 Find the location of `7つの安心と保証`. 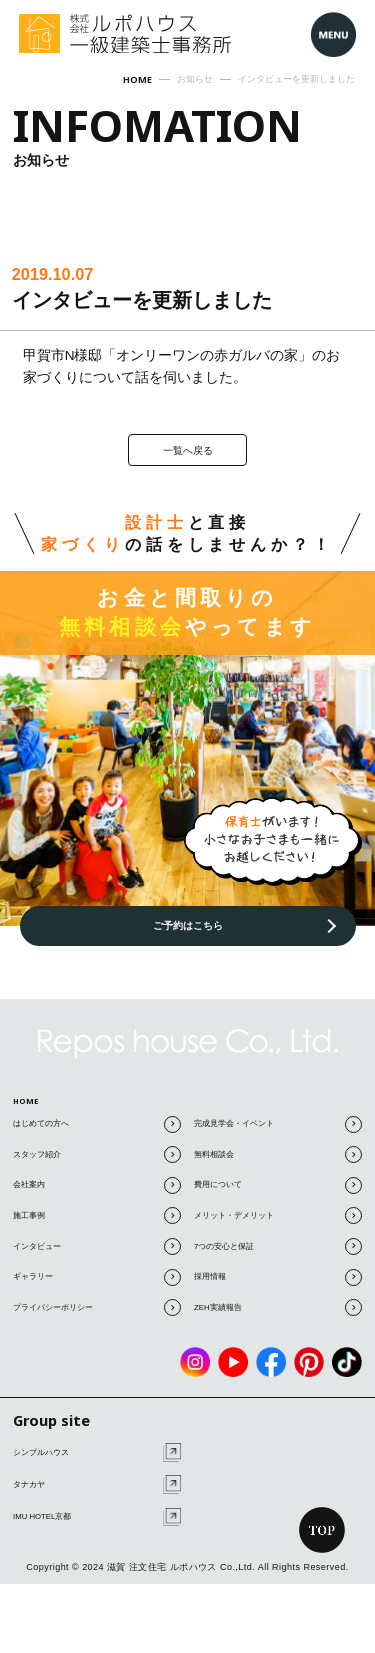

7つの安心と保証 is located at coordinates (278, 1255).